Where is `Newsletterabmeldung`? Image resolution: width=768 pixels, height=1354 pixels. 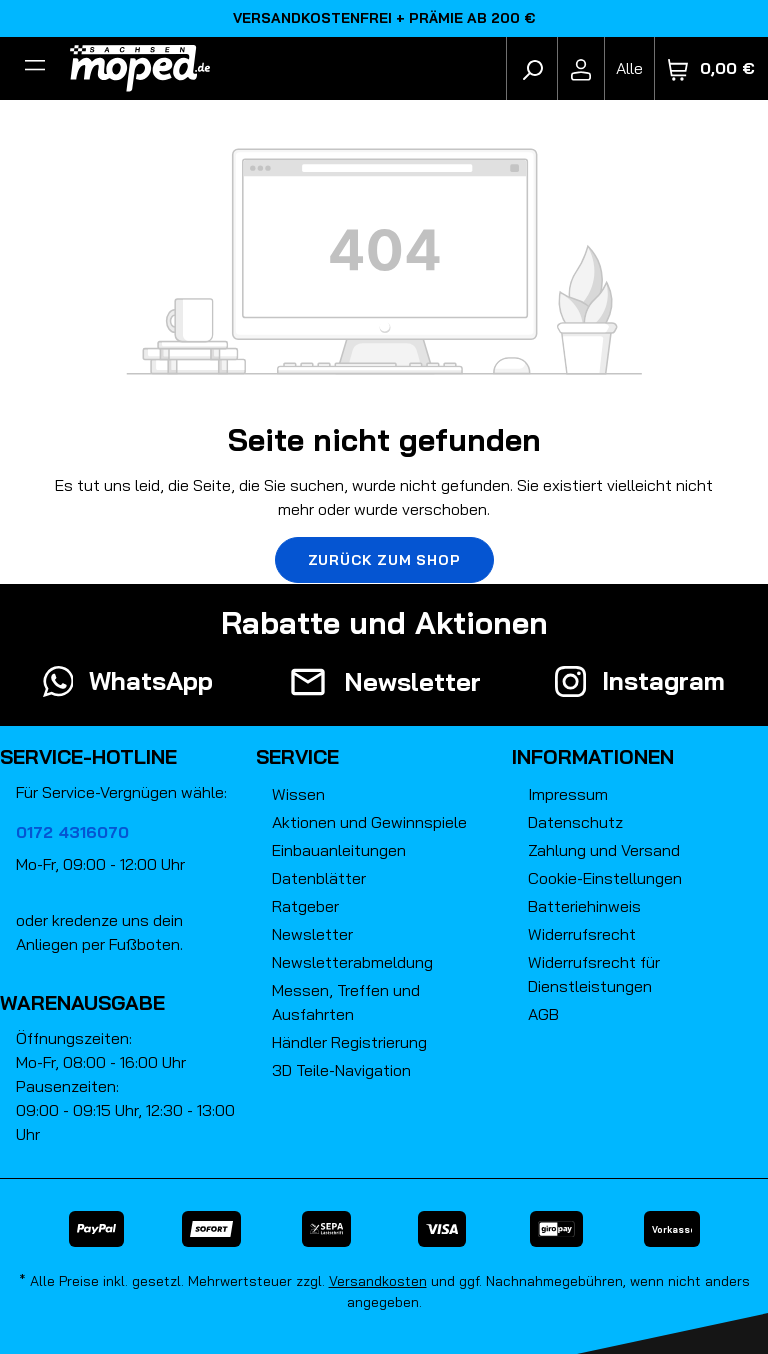 Newsletterabmeldung is located at coordinates (352, 962).